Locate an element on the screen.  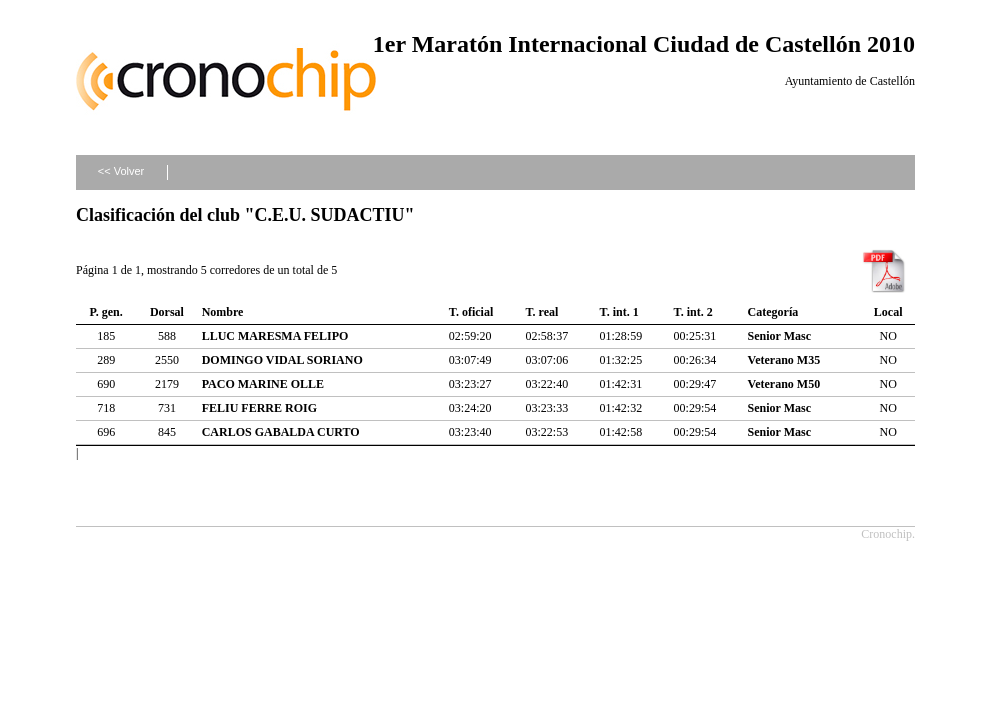
Dorsal is located at coordinates (167, 312).